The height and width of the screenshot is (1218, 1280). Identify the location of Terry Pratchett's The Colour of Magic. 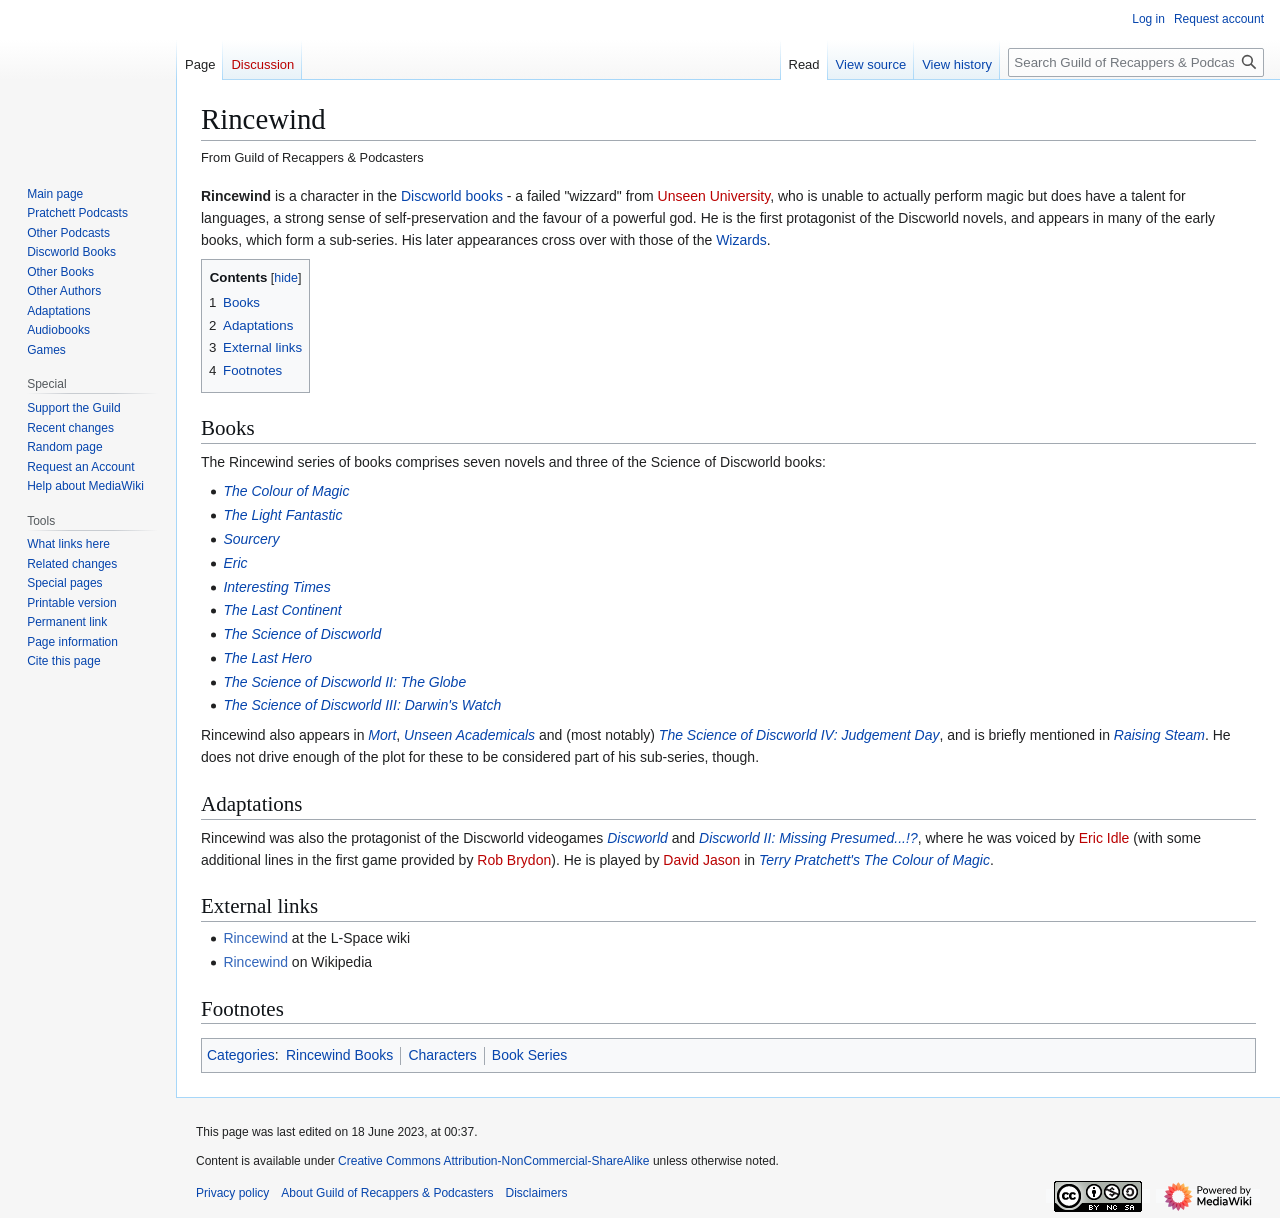
(874, 860).